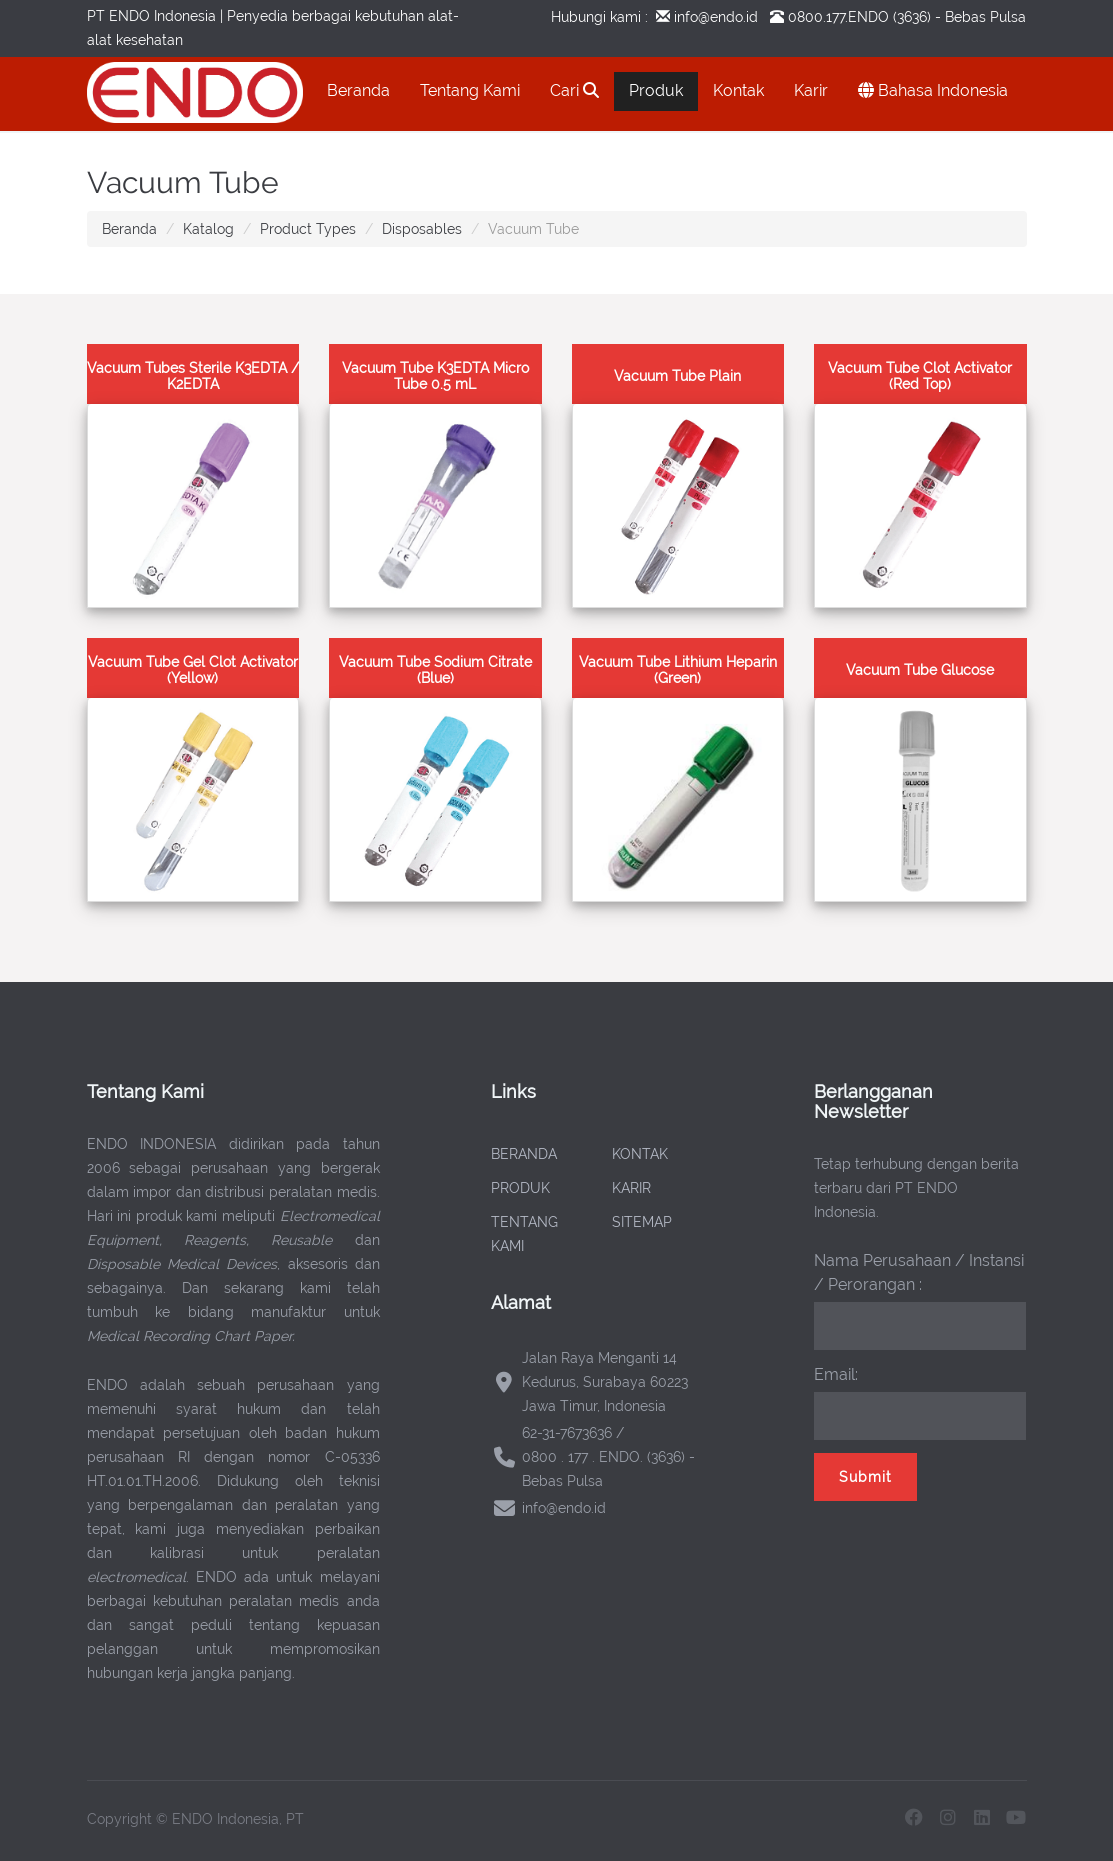 The width and height of the screenshot is (1113, 1861). What do you see at coordinates (919, 1272) in the screenshot?
I see `Nama Perusahaan / Instansi / Perorangan :` at bounding box center [919, 1272].